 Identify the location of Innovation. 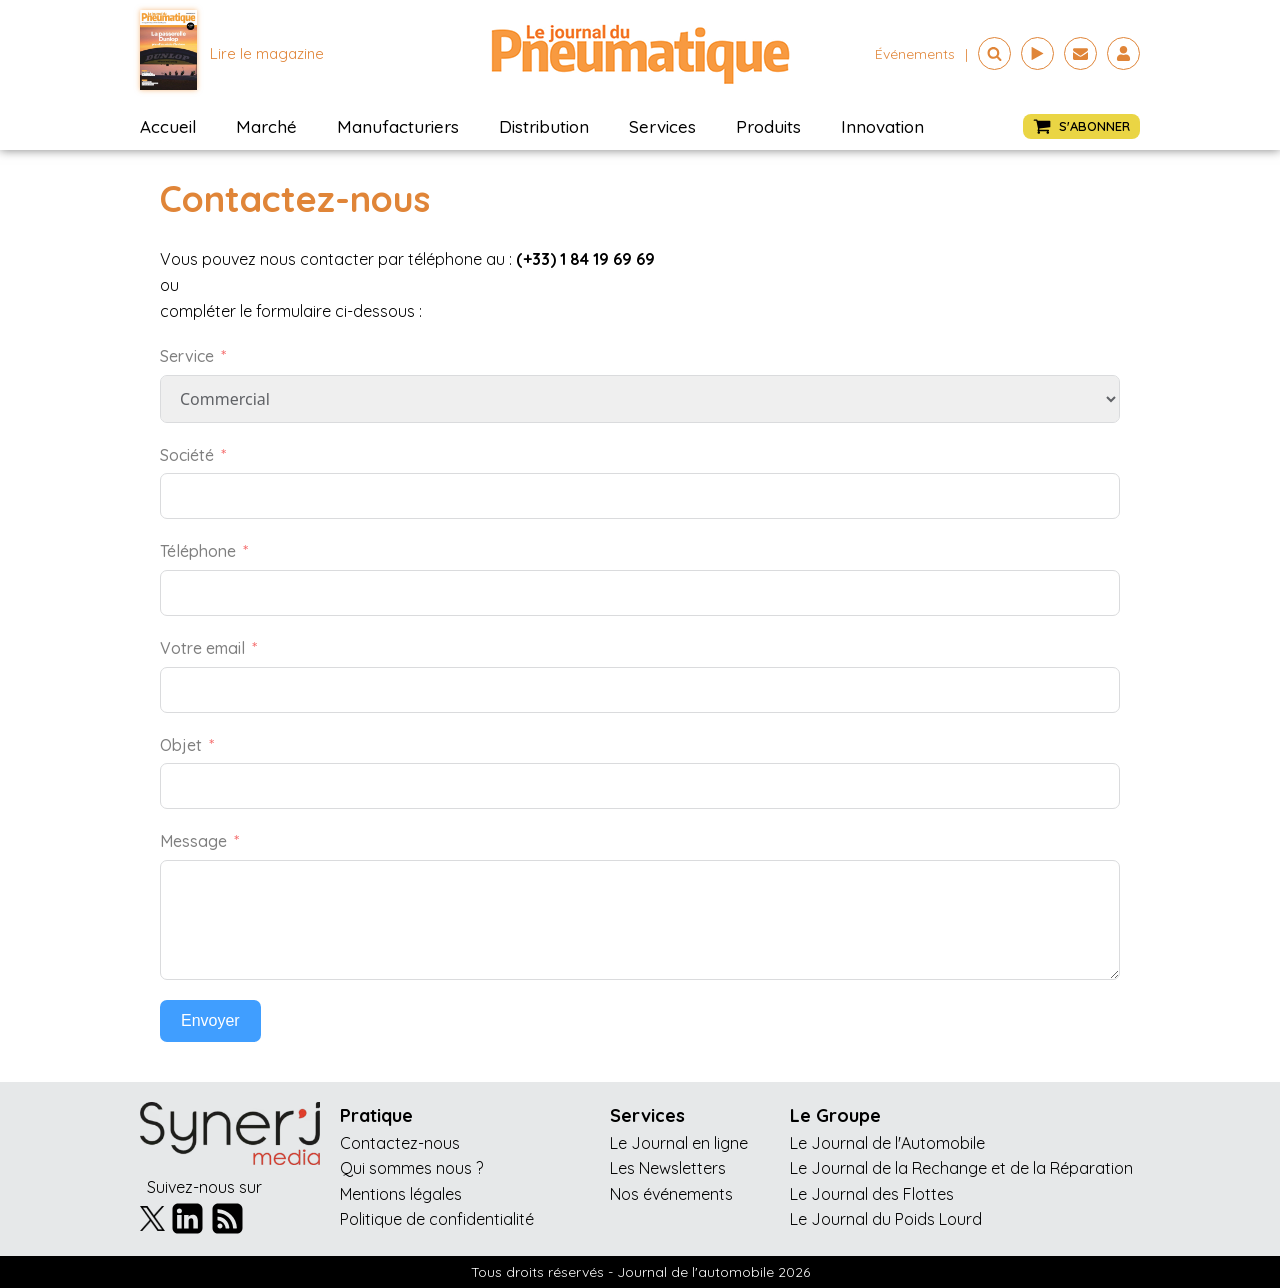
(882, 126).